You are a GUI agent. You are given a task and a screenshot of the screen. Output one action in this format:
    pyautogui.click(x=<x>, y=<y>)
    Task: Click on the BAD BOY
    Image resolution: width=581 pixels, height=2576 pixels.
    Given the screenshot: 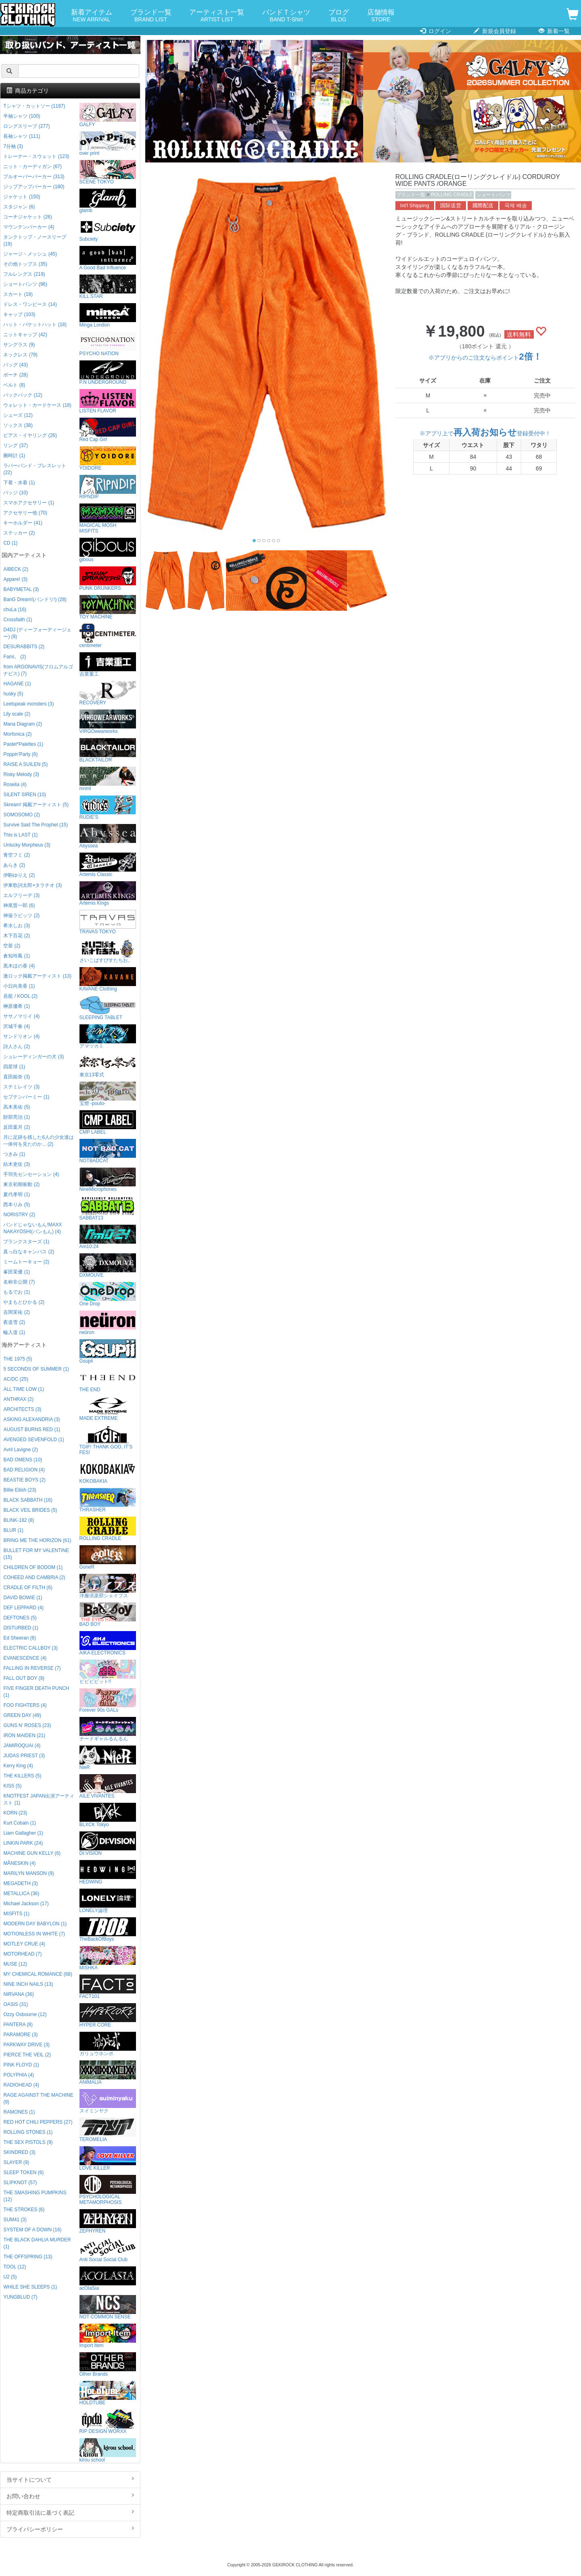 What is the action you would take?
    pyautogui.click(x=107, y=1614)
    